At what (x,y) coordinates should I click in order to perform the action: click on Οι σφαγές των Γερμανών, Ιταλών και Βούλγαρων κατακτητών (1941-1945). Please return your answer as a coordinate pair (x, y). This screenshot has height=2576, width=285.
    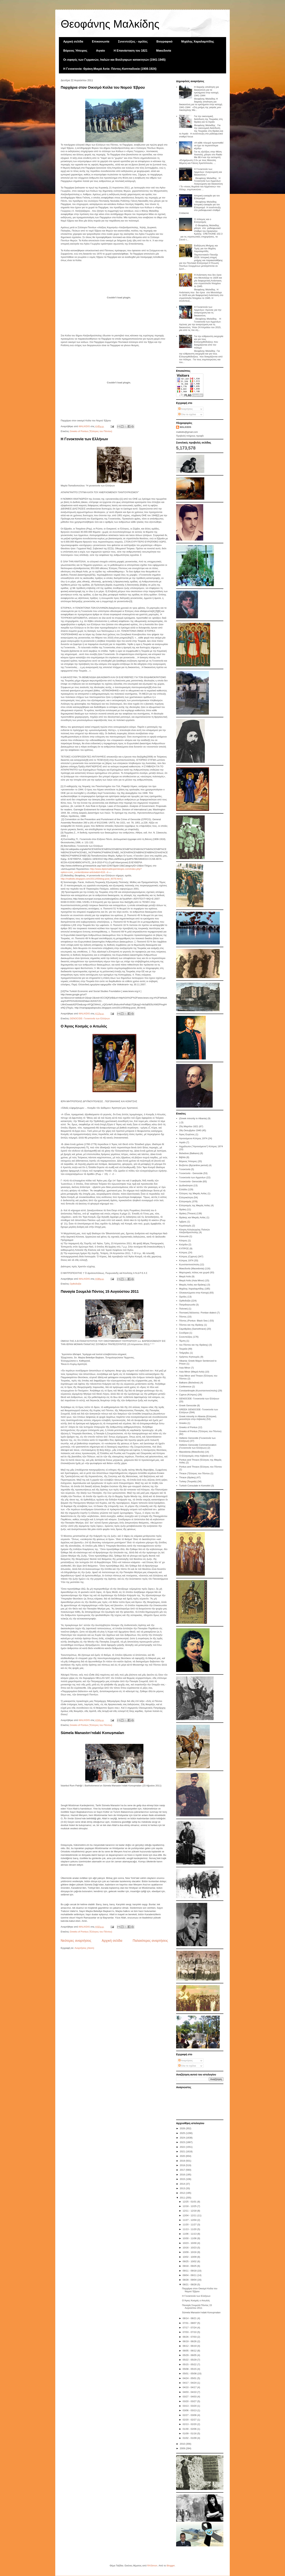
    Looking at the image, I should click on (114, 59).